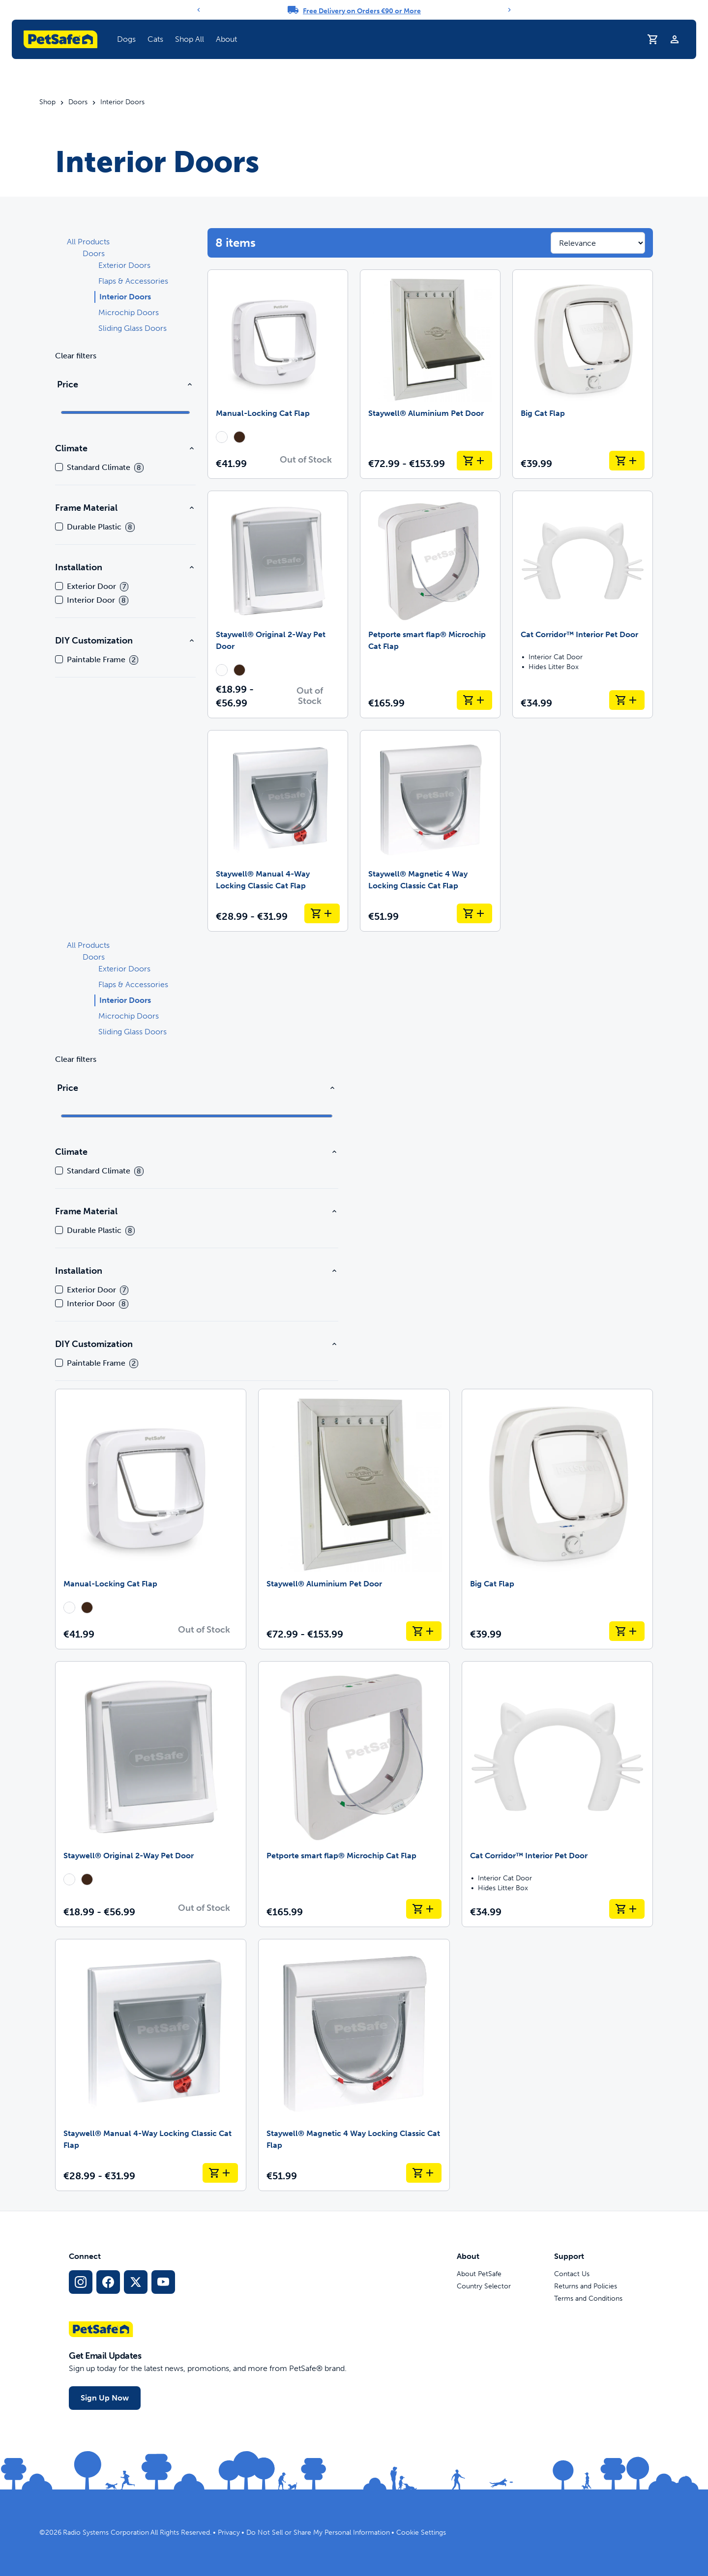 The height and width of the screenshot is (2576, 708). Describe the element at coordinates (627, 460) in the screenshot. I see `[Add to Cart Big Cat Flap]` at that location.